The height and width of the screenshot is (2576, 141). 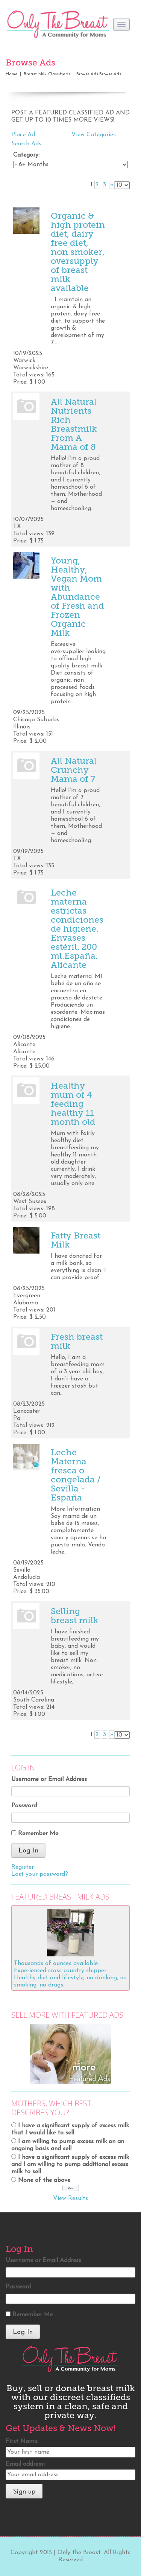 I want to click on Place Ad, so click(x=23, y=135).